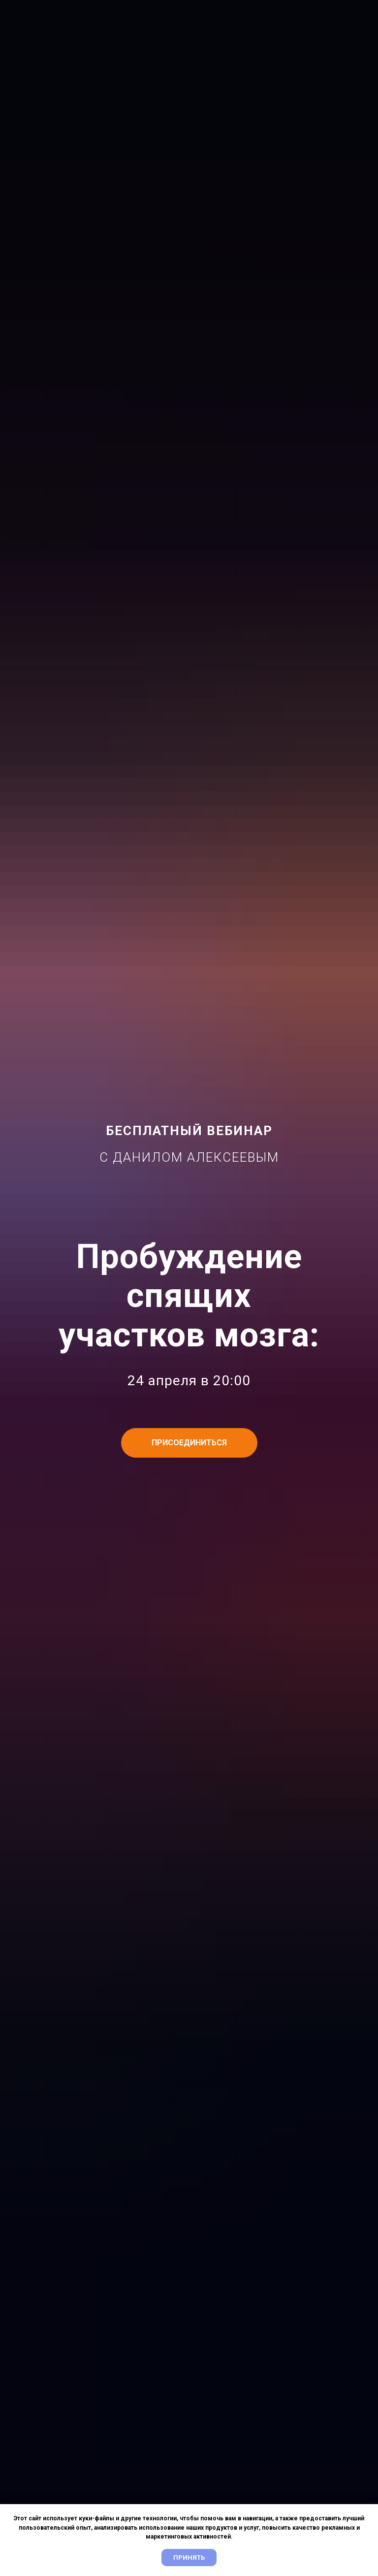  Describe the element at coordinates (189, 2557) in the screenshot. I see `Принять [button]` at that location.